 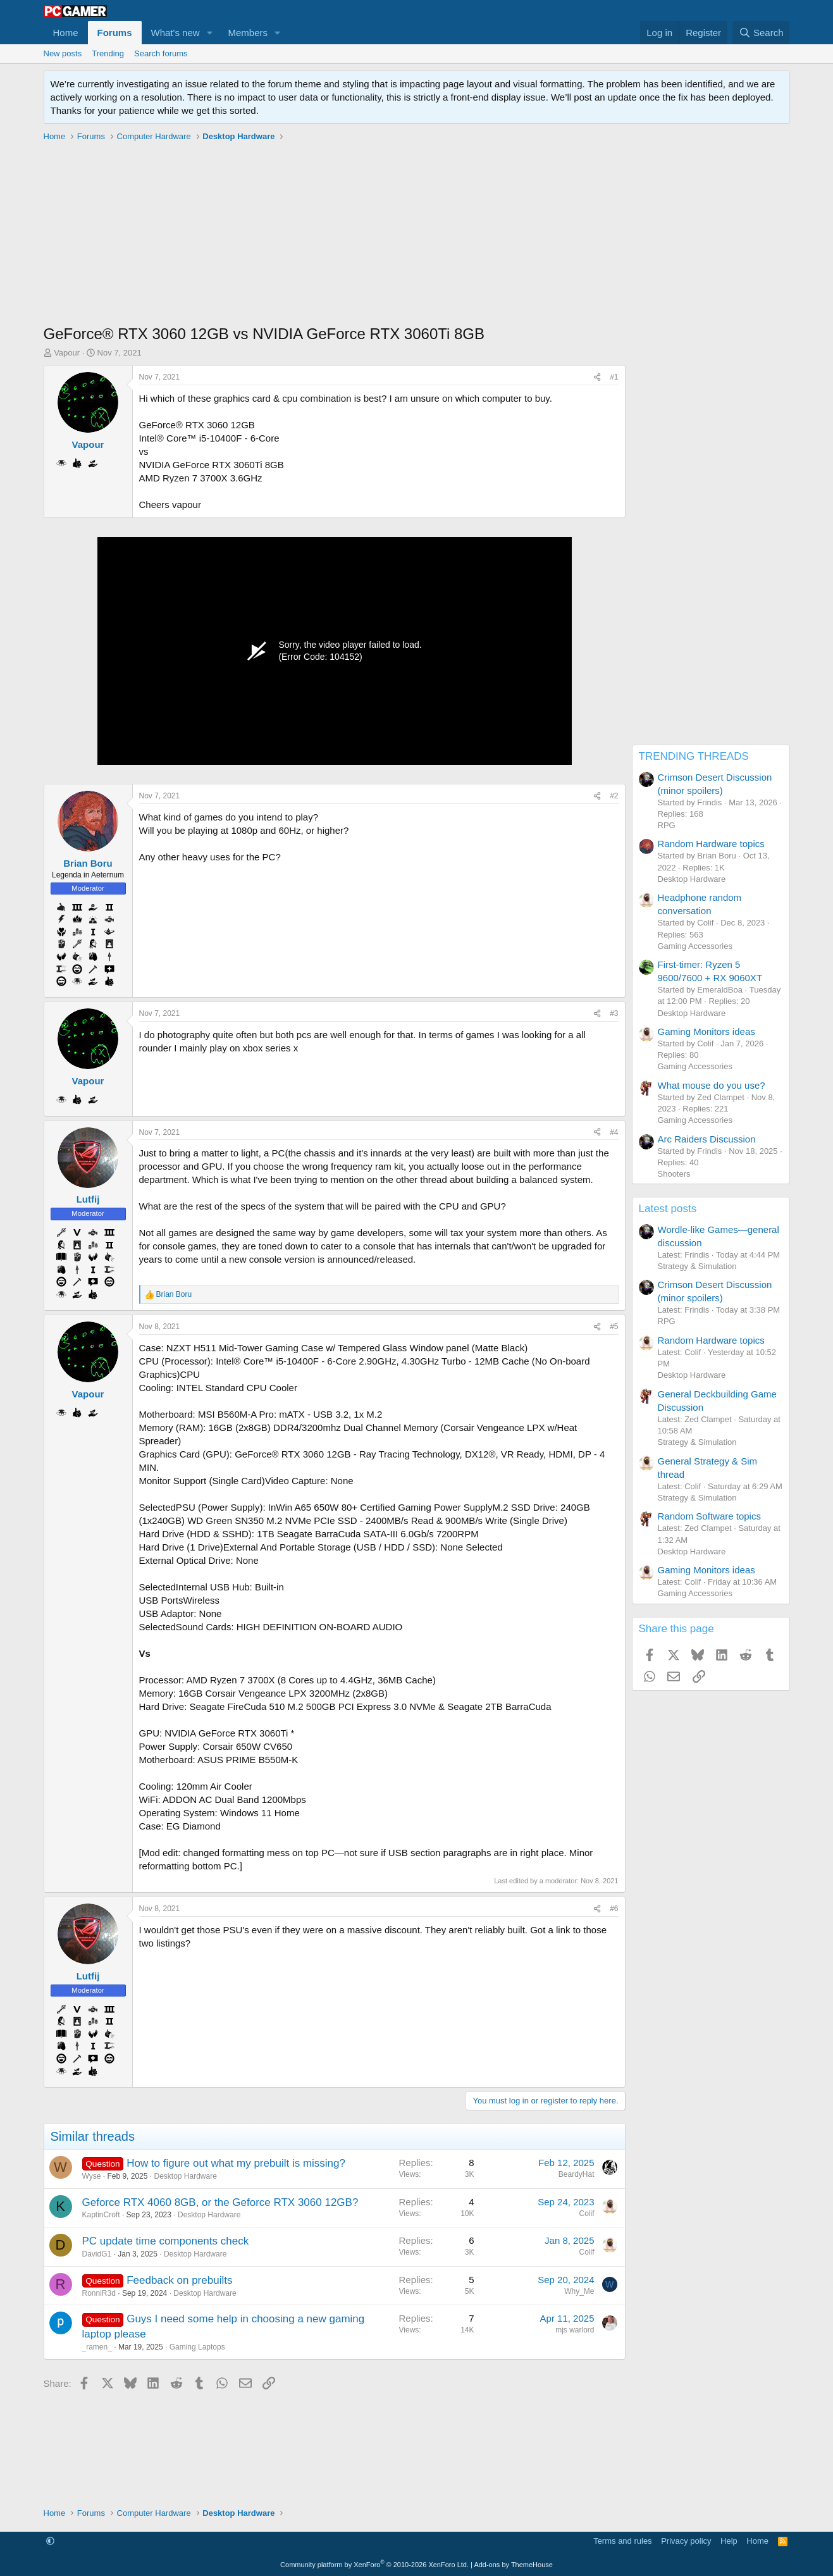 I want to click on mjs warlord, so click(x=574, y=2329).